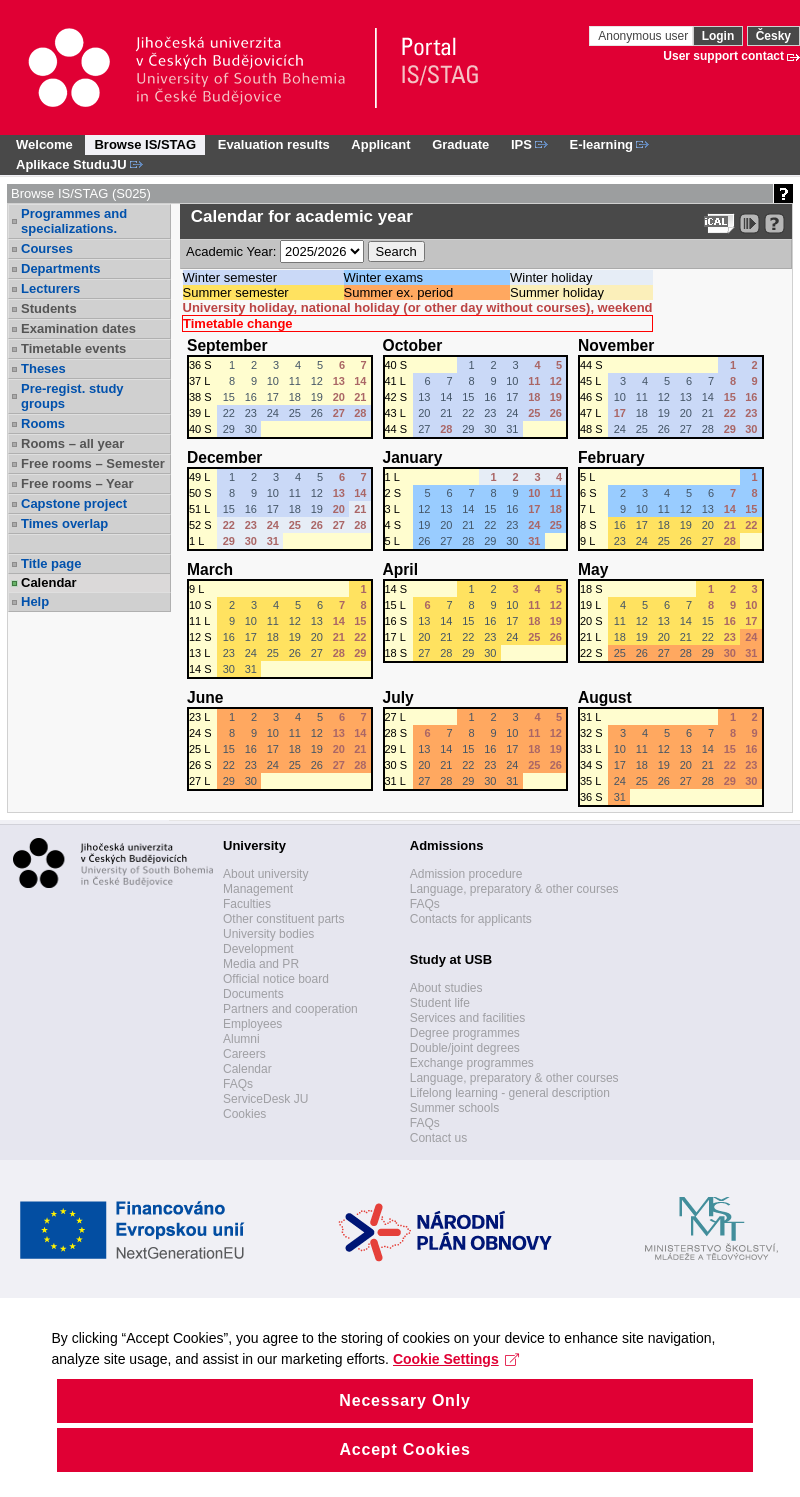  What do you see at coordinates (536, 1398) in the screenshot?
I see `Cookie Settings` at bounding box center [536, 1398].